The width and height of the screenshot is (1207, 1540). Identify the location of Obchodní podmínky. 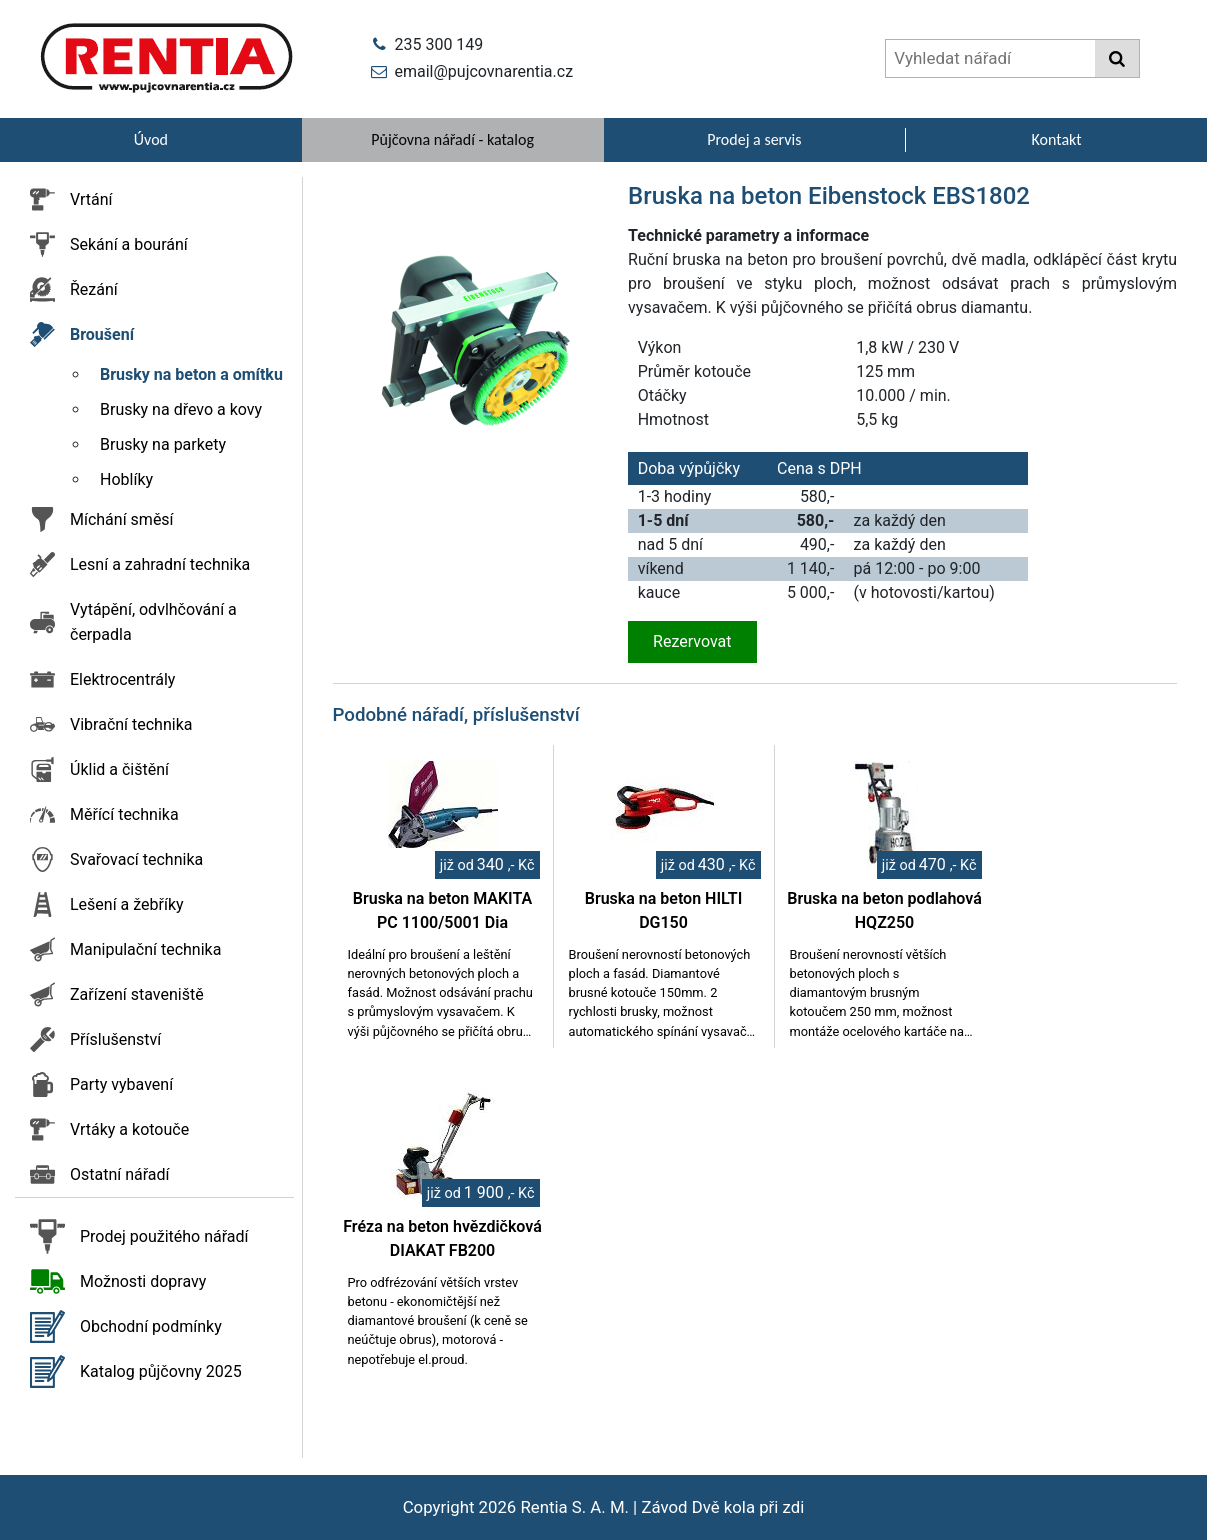
(151, 1326).